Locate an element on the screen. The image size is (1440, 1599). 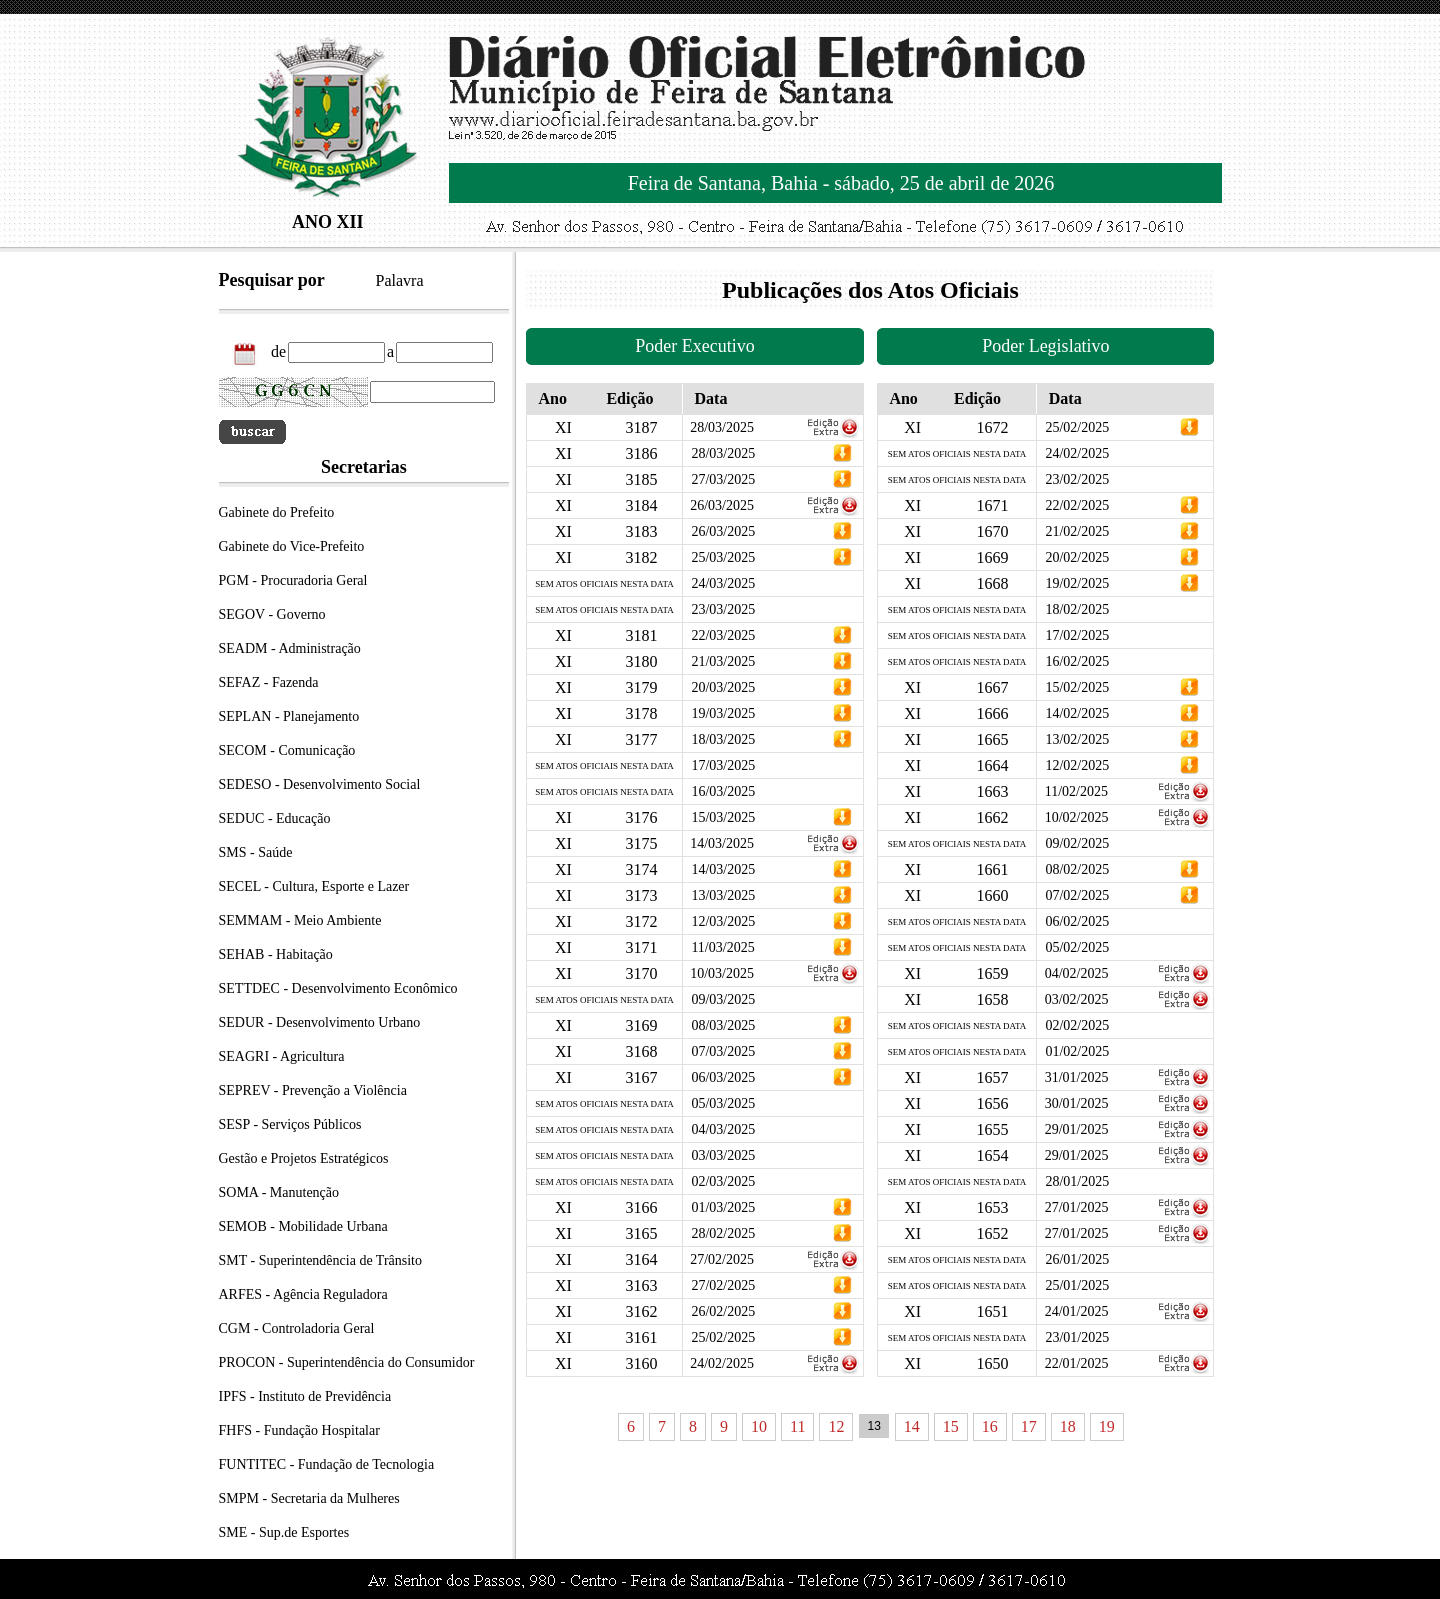
FHFS - Fundação Hospitalar is located at coordinates (299, 1430).